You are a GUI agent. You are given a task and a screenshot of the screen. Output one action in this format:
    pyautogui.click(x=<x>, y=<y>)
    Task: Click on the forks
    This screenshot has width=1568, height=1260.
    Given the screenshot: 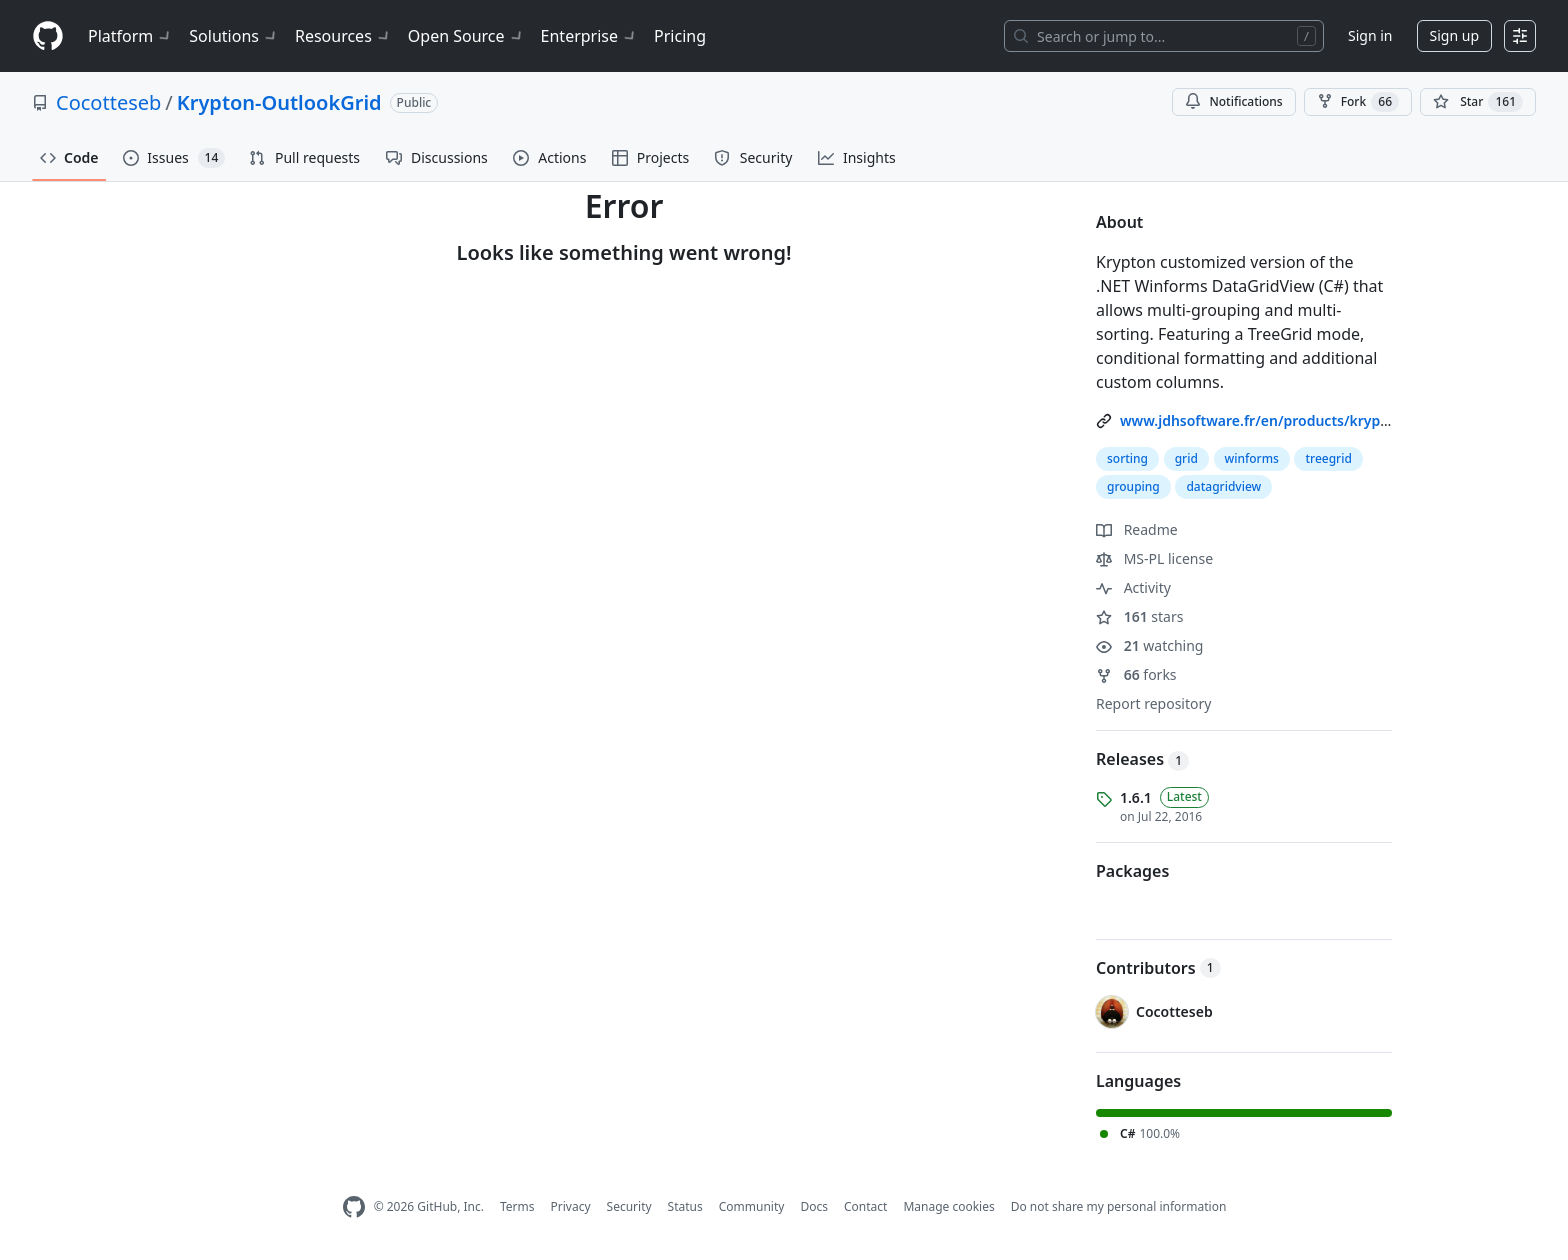 What is the action you would take?
    pyautogui.click(x=1136, y=674)
    